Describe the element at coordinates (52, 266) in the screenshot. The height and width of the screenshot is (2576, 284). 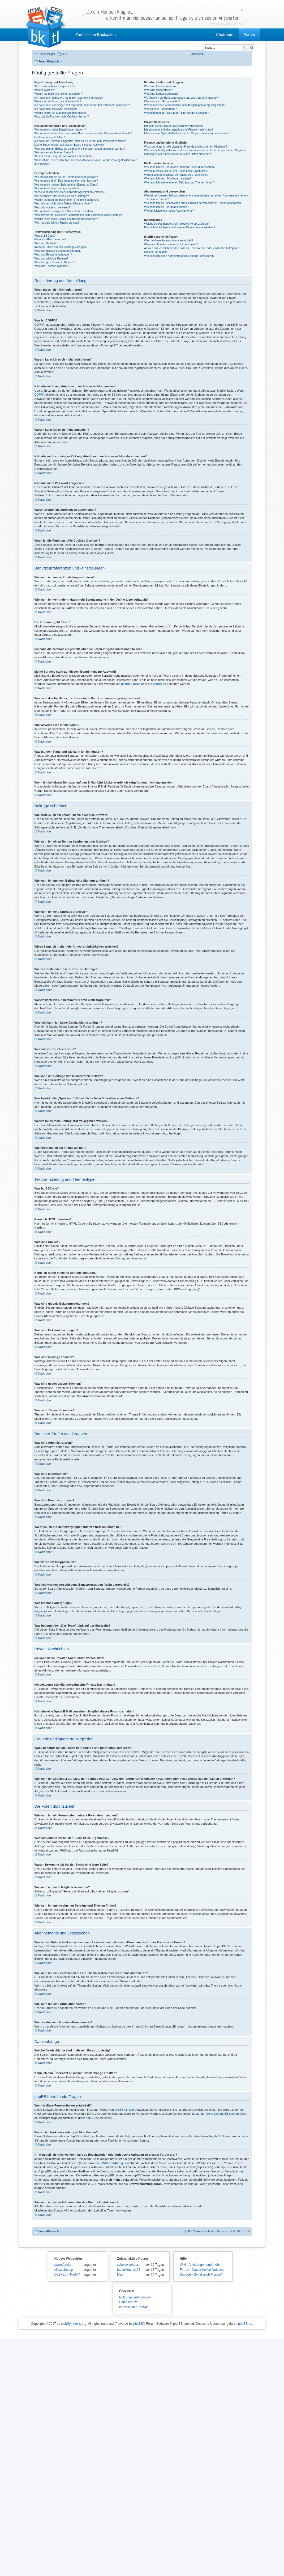
I see `Was sind Themen-Symbole?` at that location.